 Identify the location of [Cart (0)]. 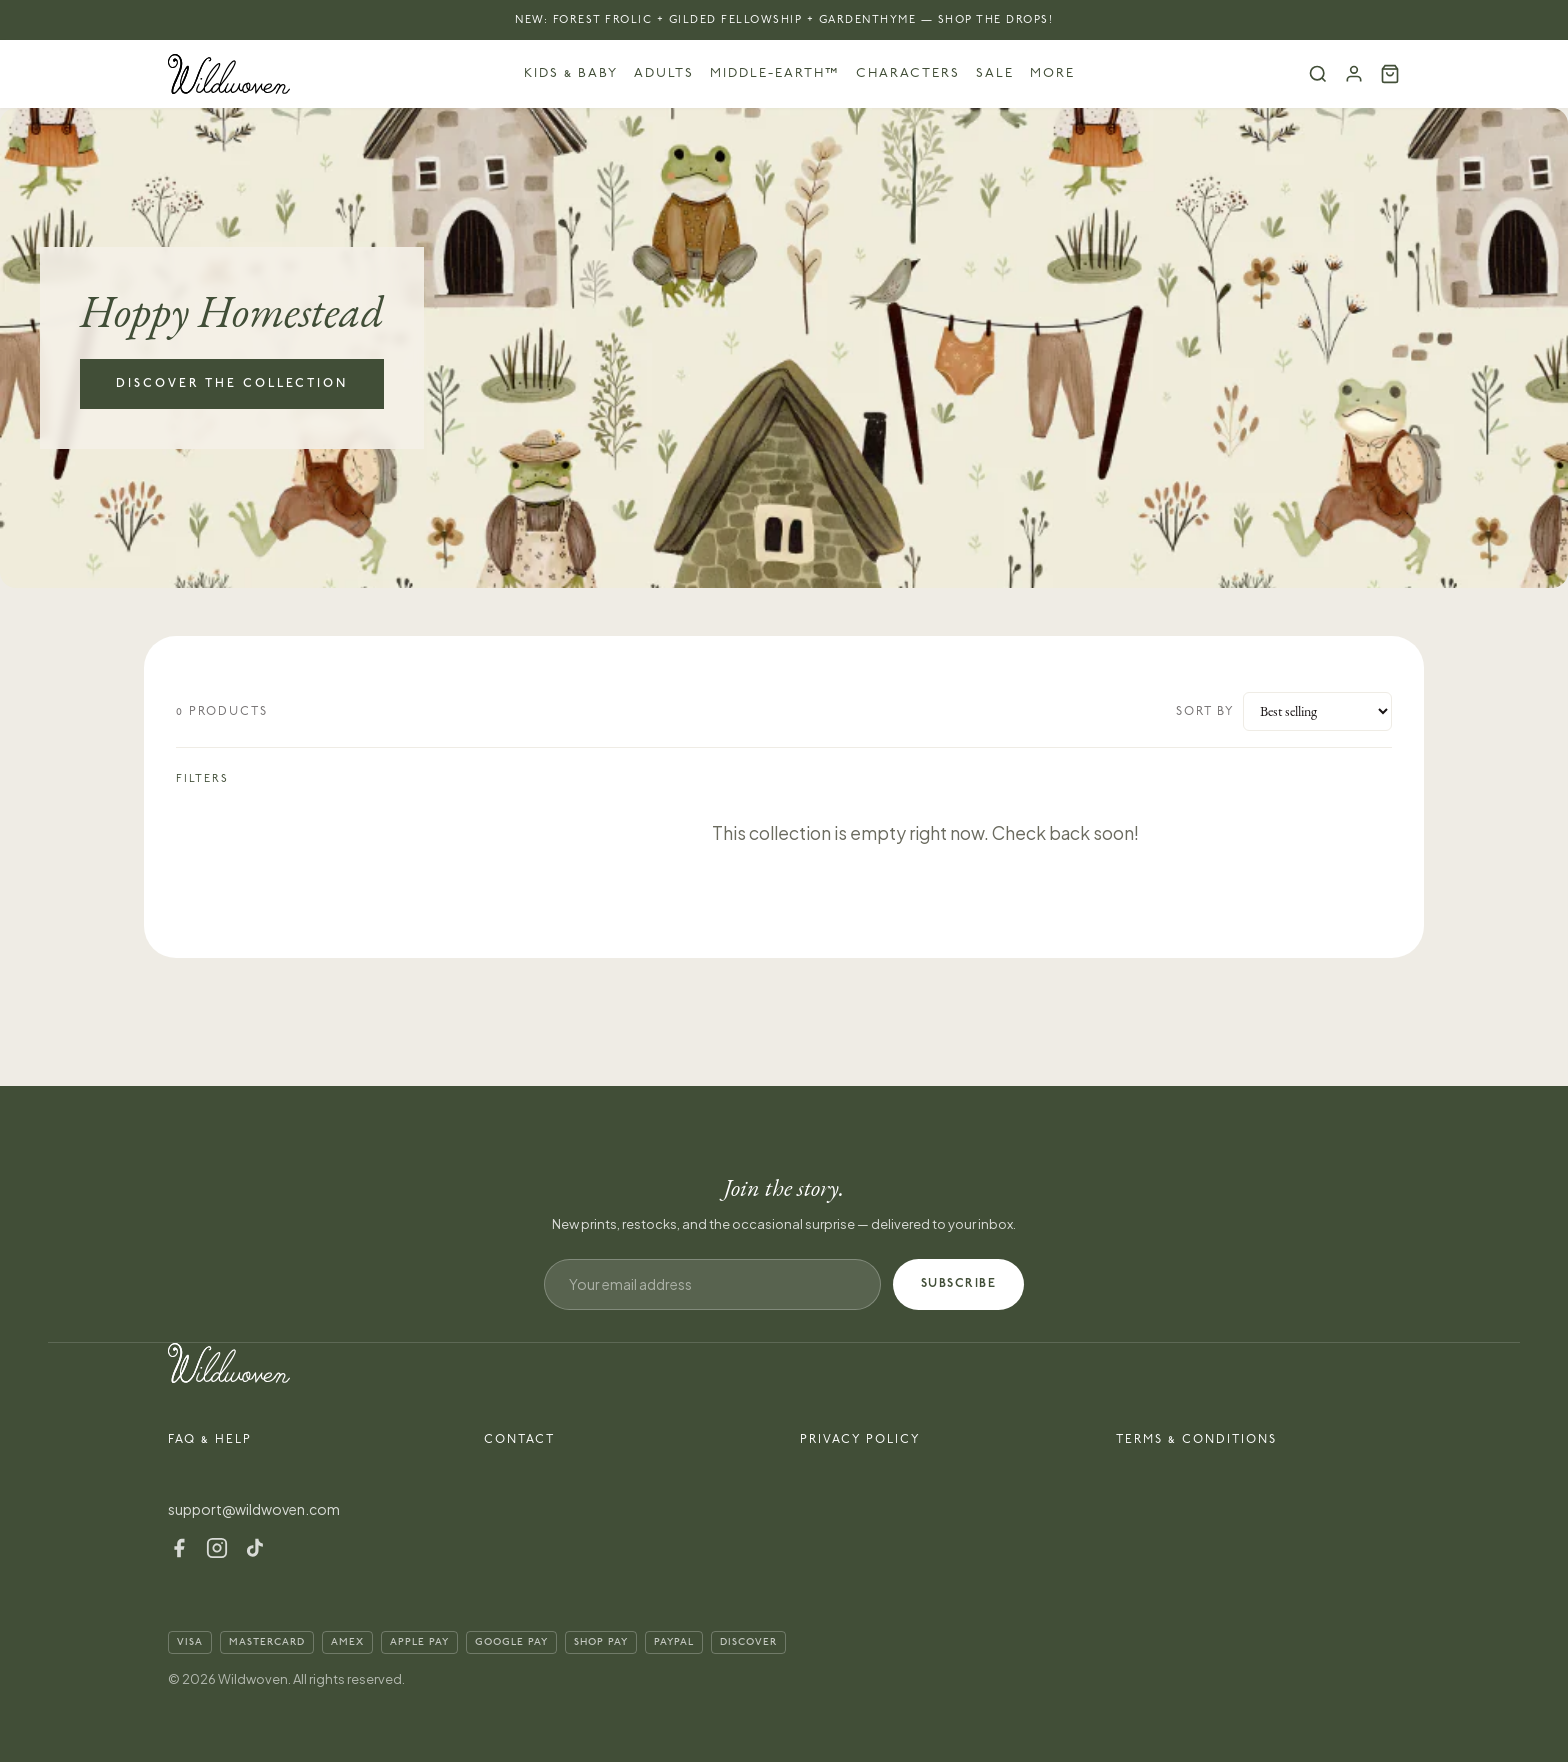
(1390, 74).